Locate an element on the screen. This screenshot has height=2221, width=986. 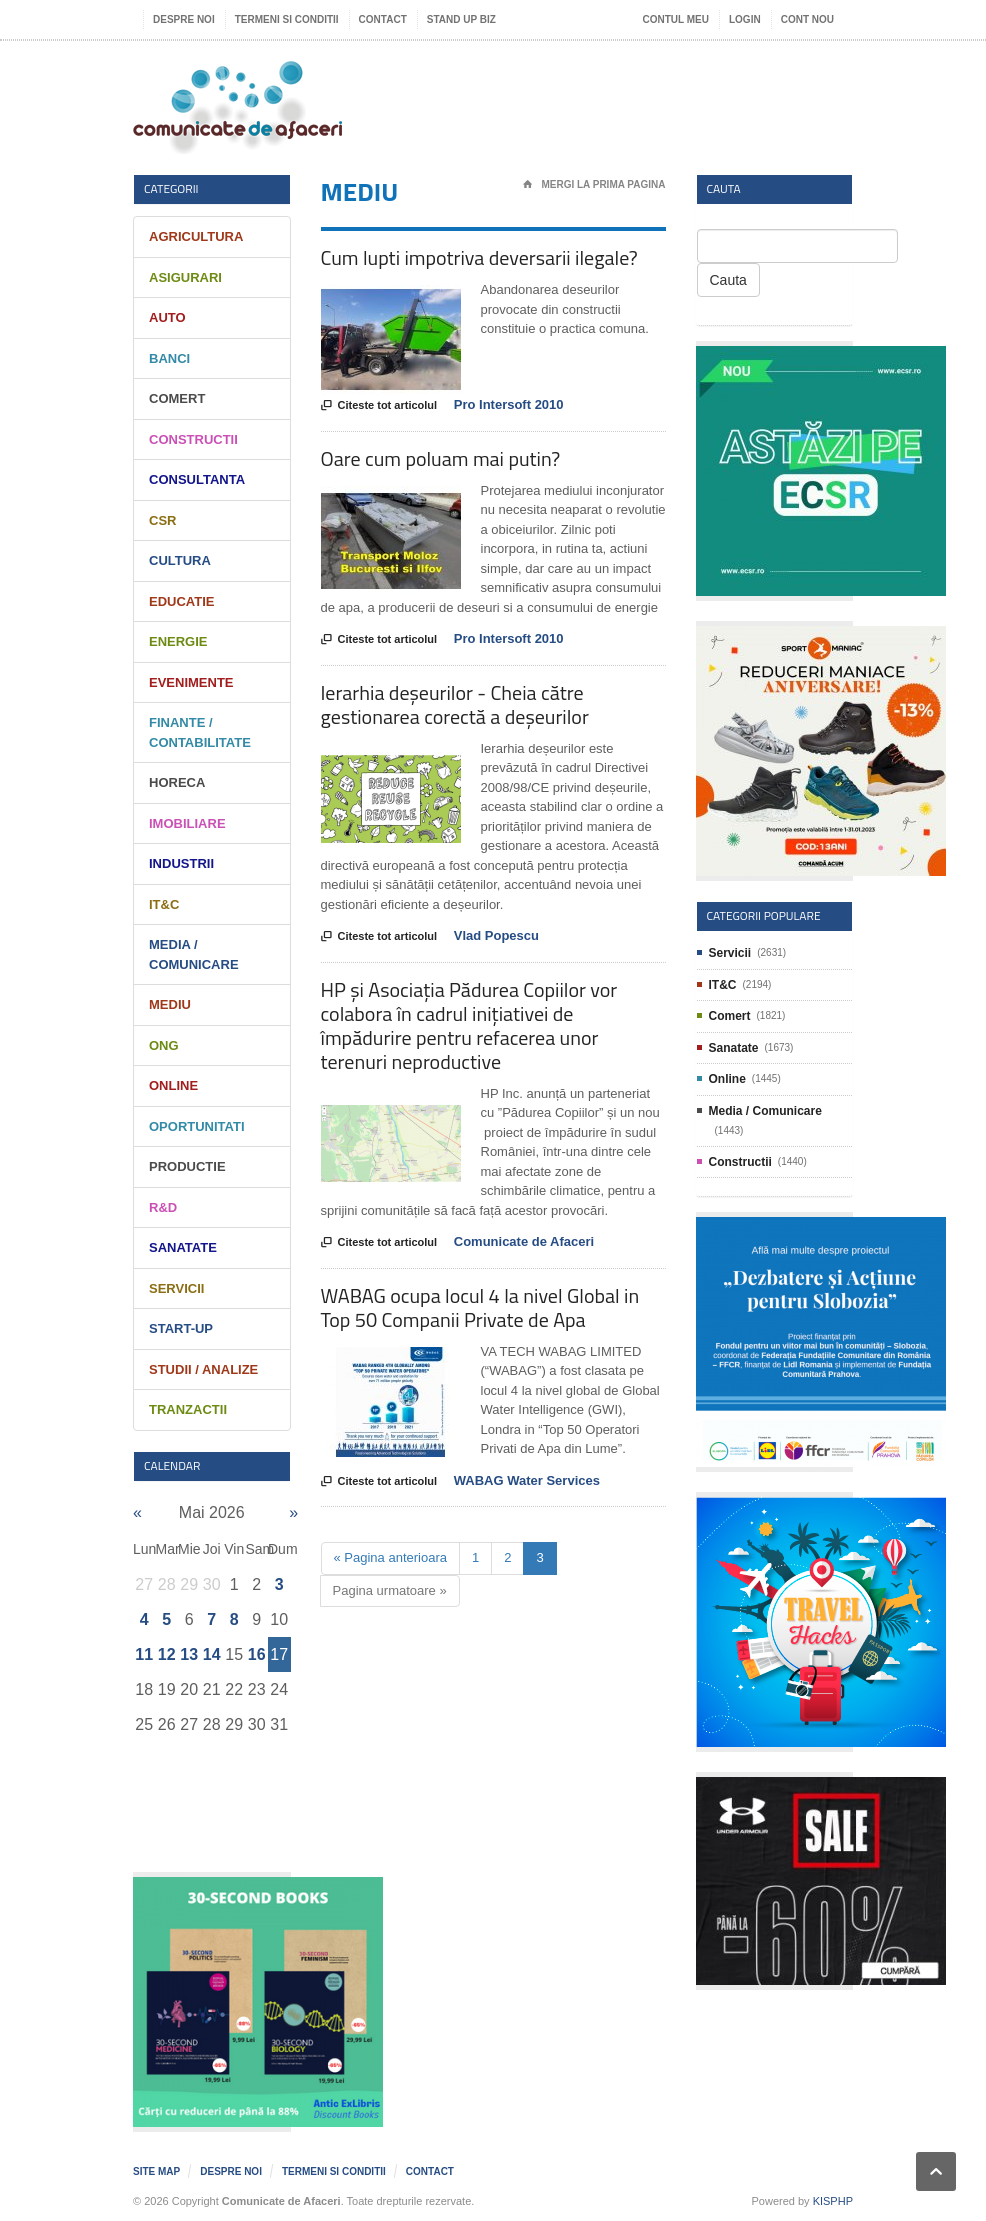
Stand UP Biz is located at coordinates (461, 19).